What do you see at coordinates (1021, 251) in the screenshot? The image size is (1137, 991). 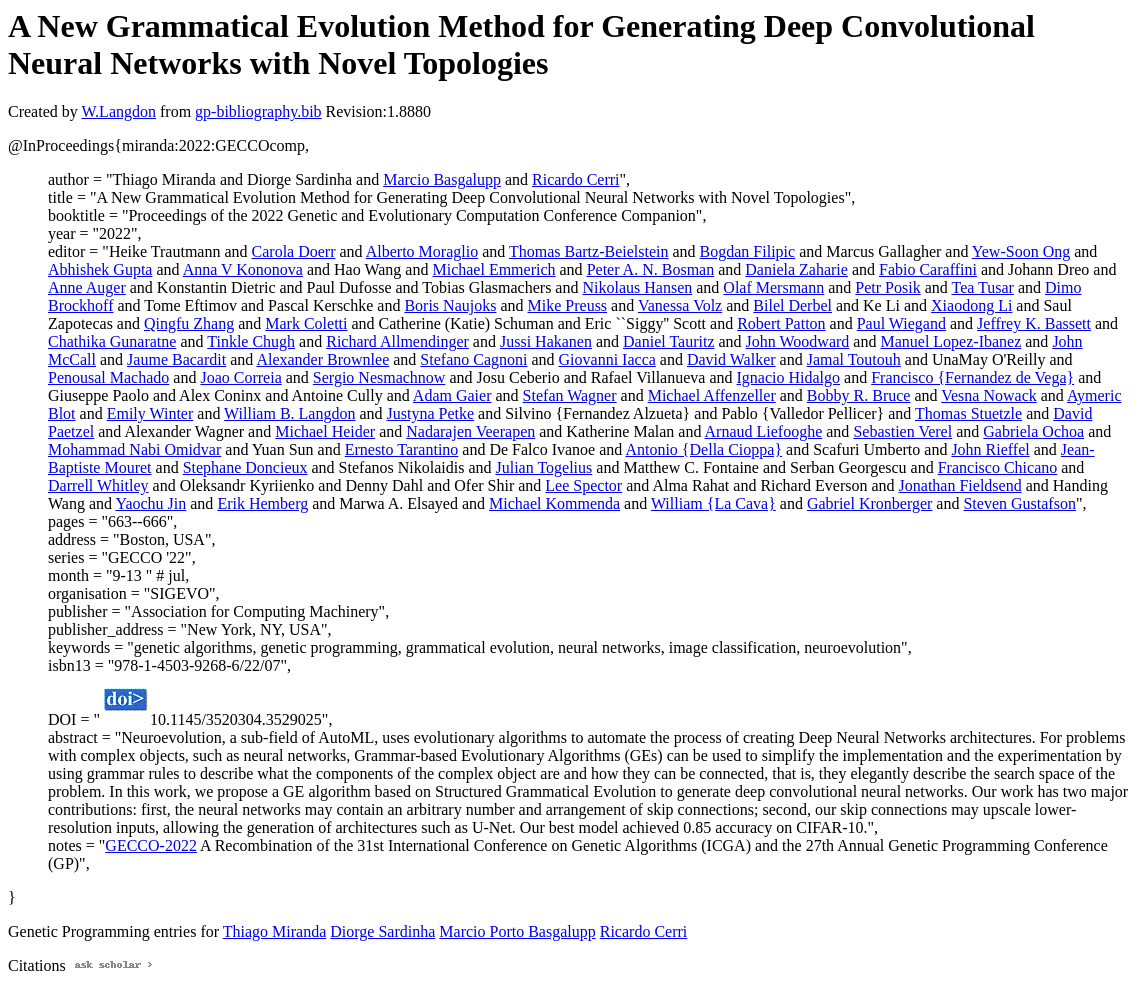 I see `Yew-Soon Ong` at bounding box center [1021, 251].